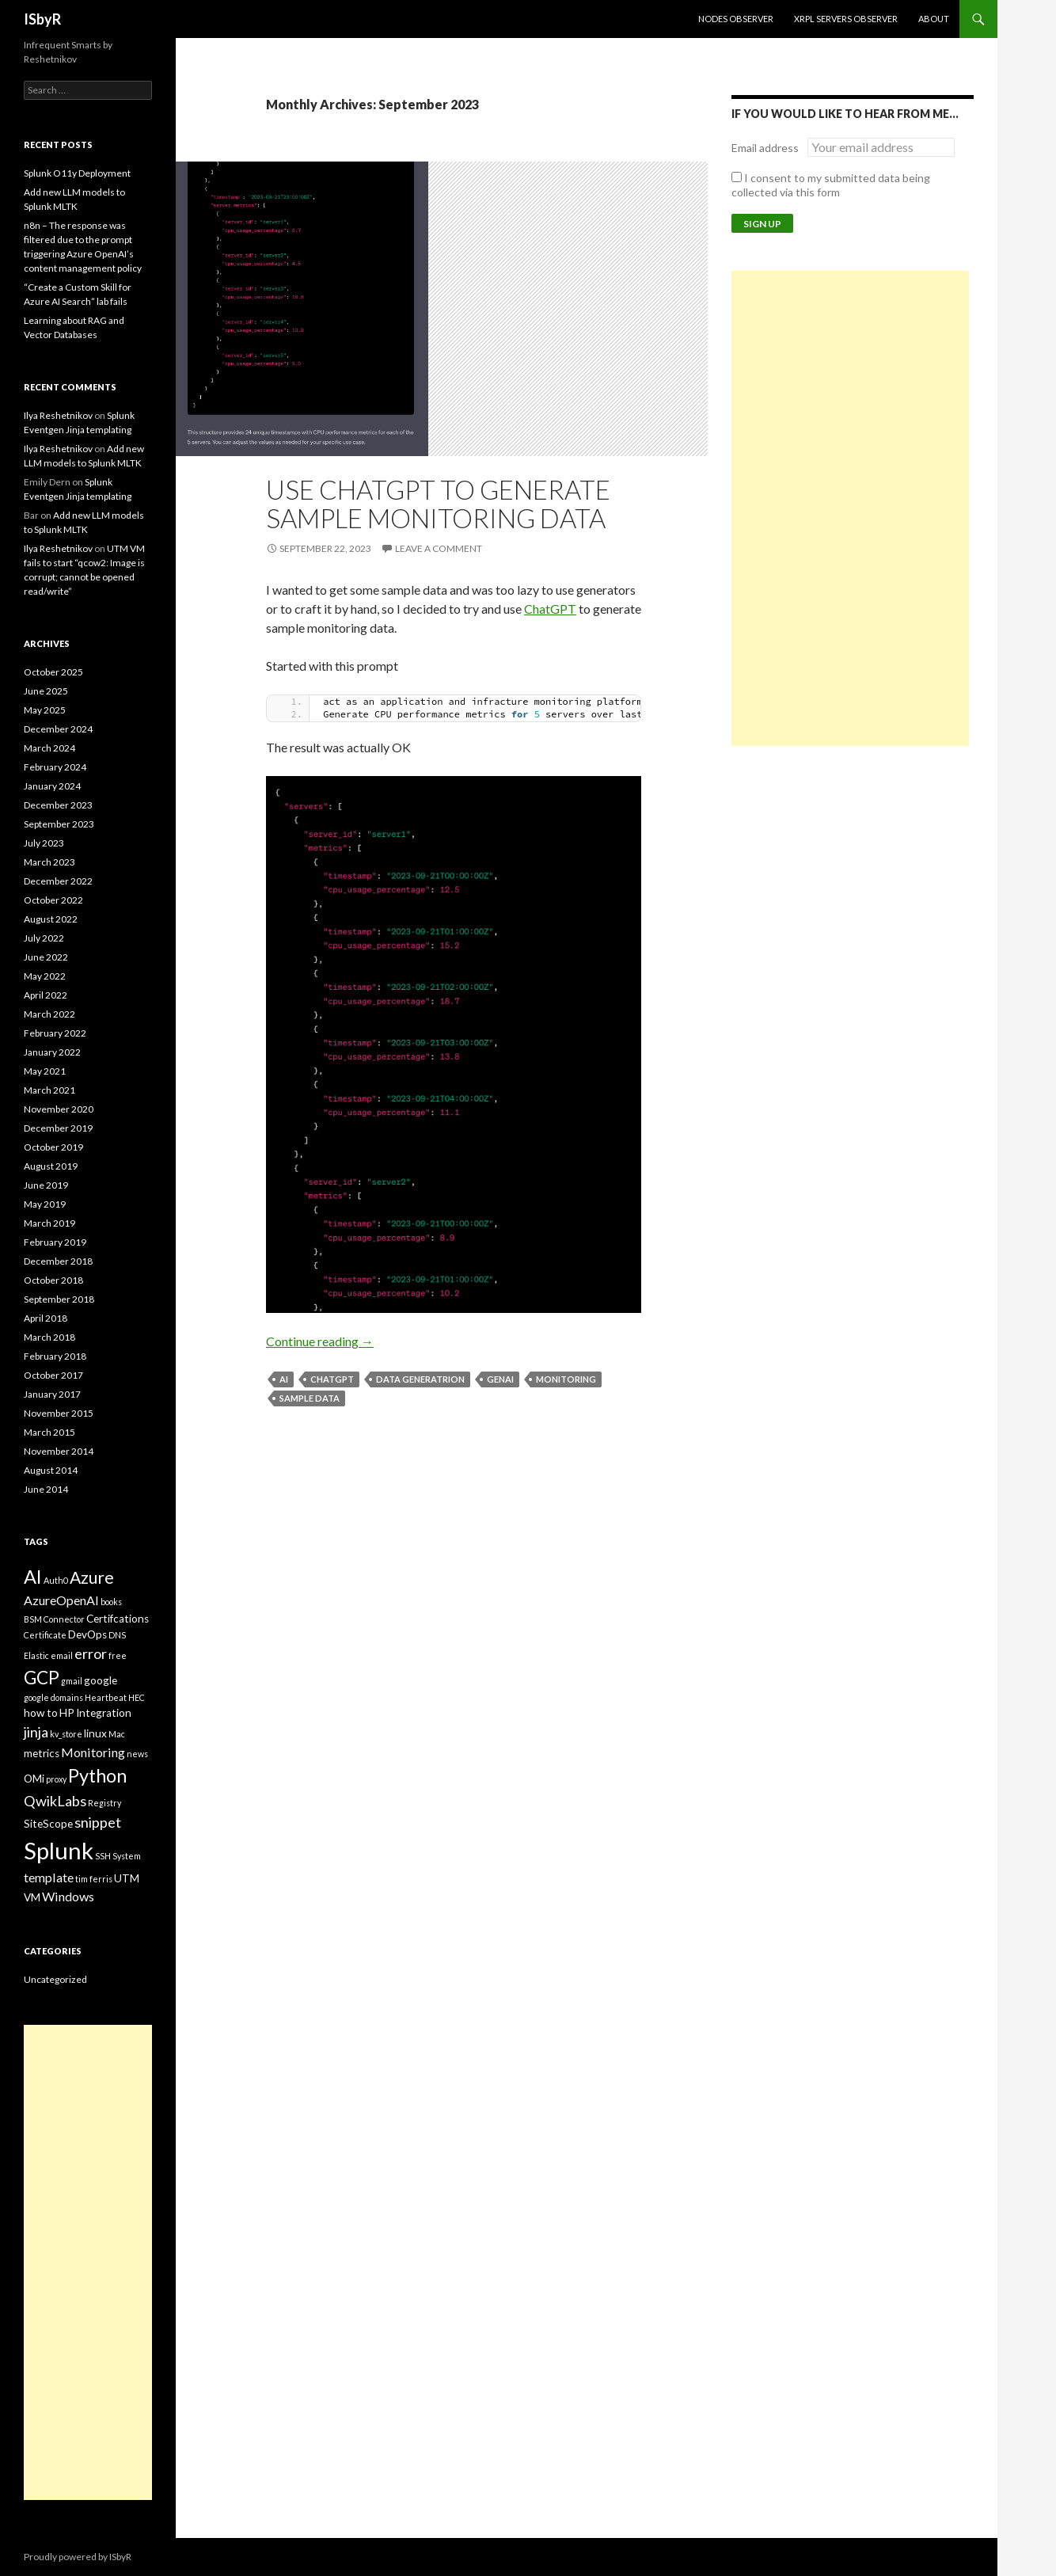 Image resolution: width=1056 pixels, height=2576 pixels. I want to click on September 2018, so click(59, 1299).